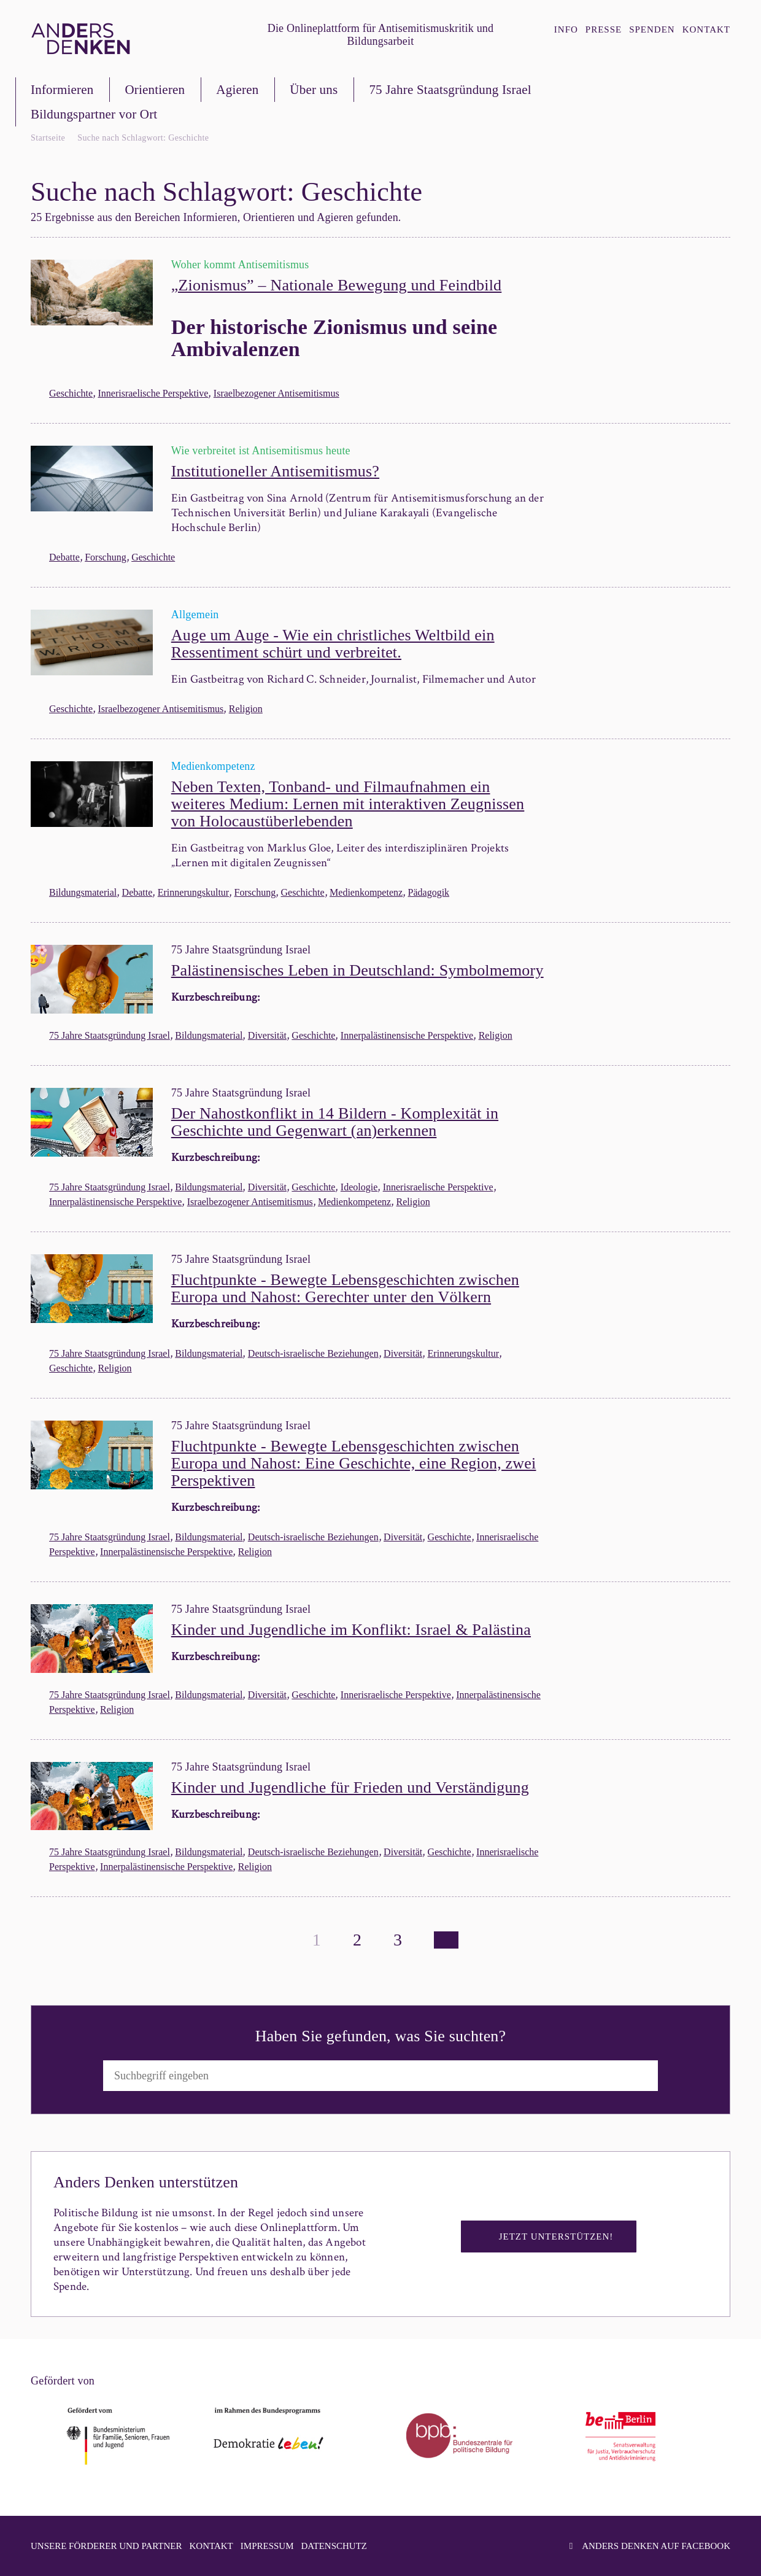 This screenshot has width=761, height=2576. Describe the element at coordinates (275, 471) in the screenshot. I see `Institutioneller Antisemitismus?` at that location.